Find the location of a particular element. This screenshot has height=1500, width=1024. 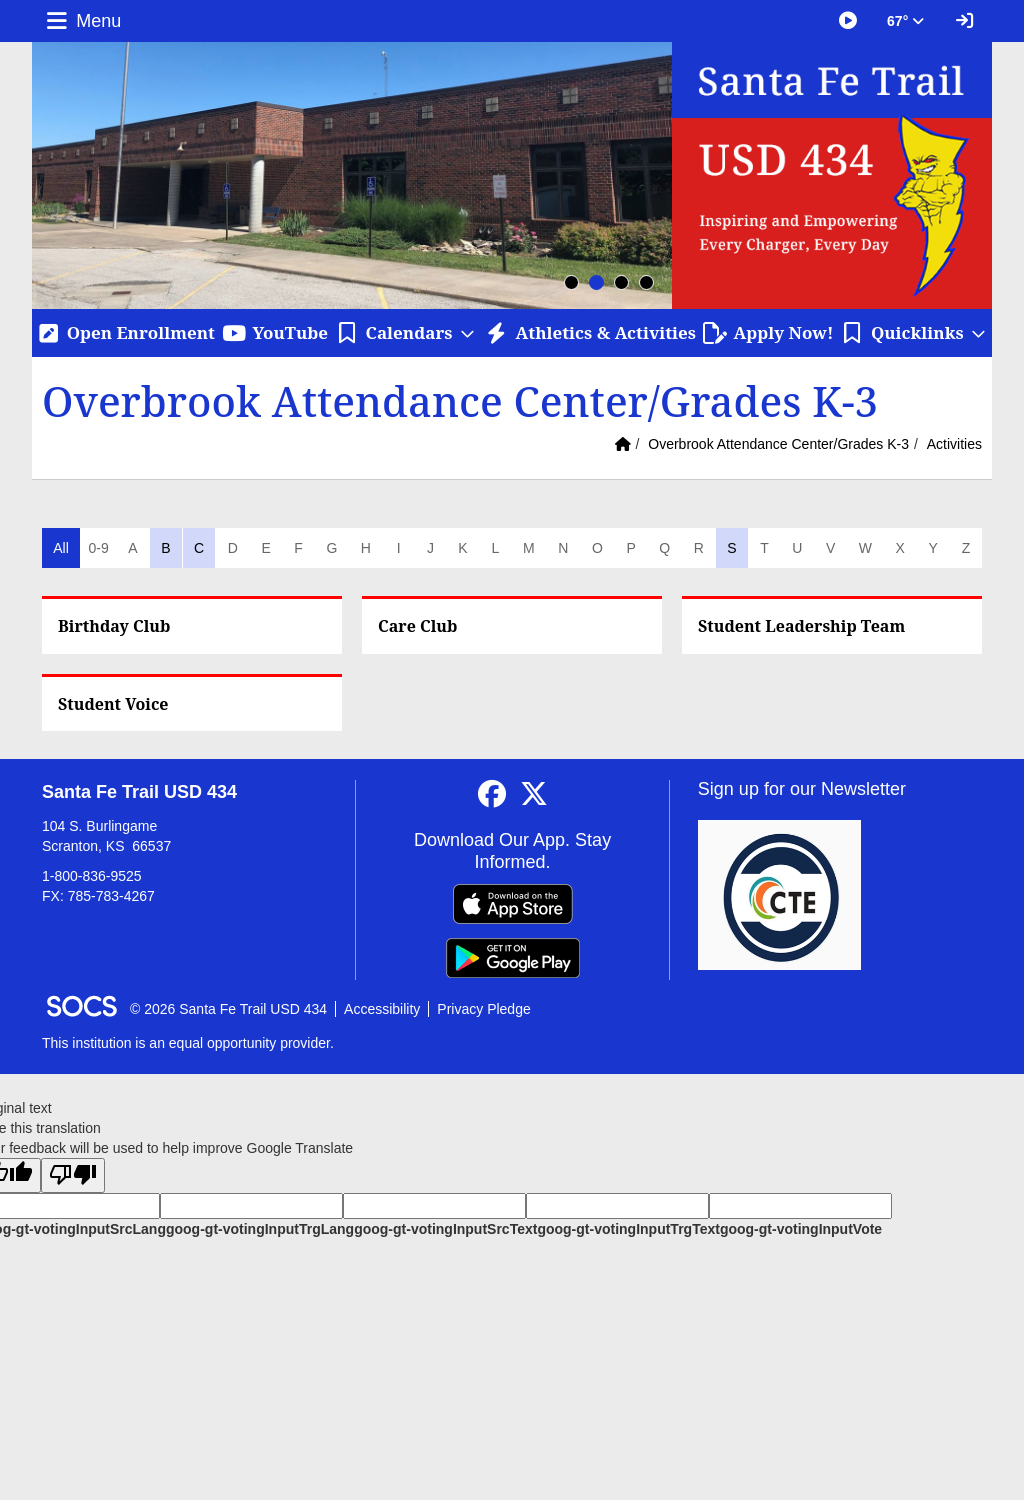

[Great Things Happening at SFT] is located at coordinates (848, 21).